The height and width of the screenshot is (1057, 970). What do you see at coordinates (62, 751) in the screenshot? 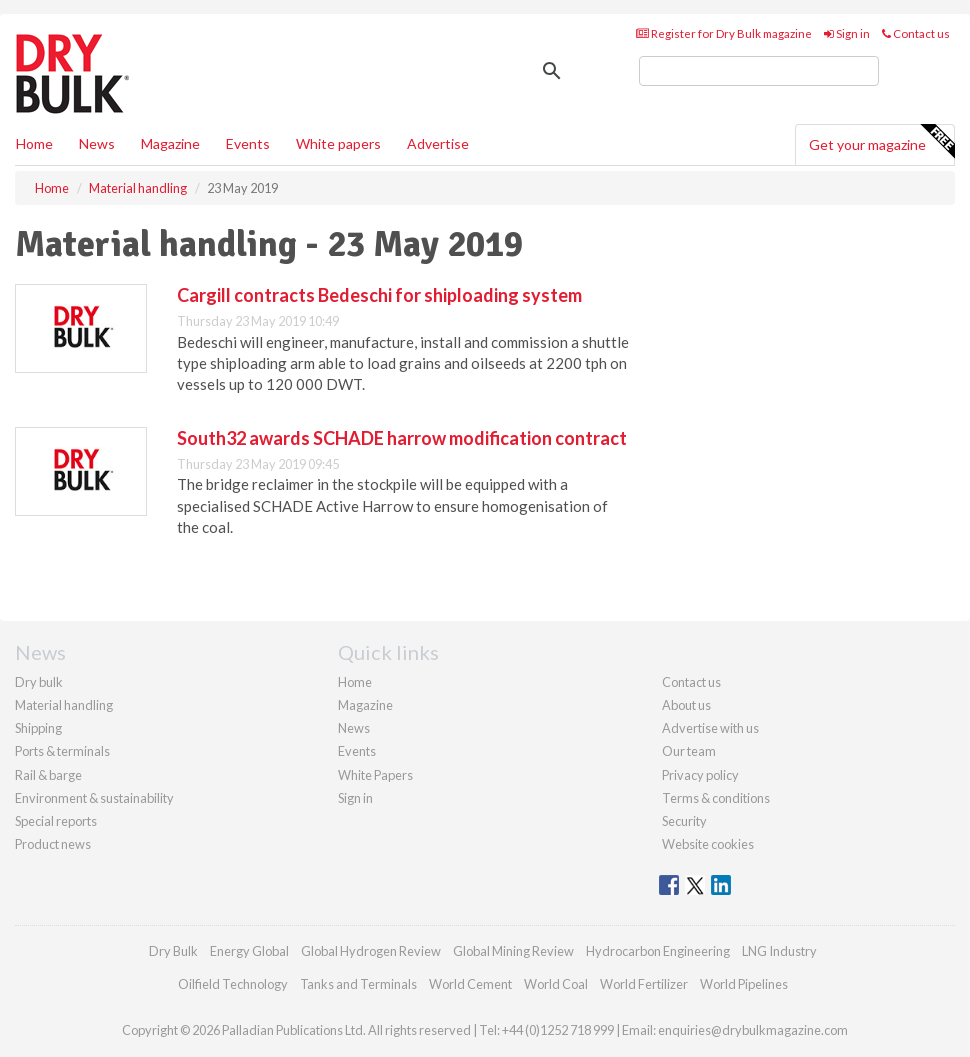
I see `Ports & terminals` at bounding box center [62, 751].